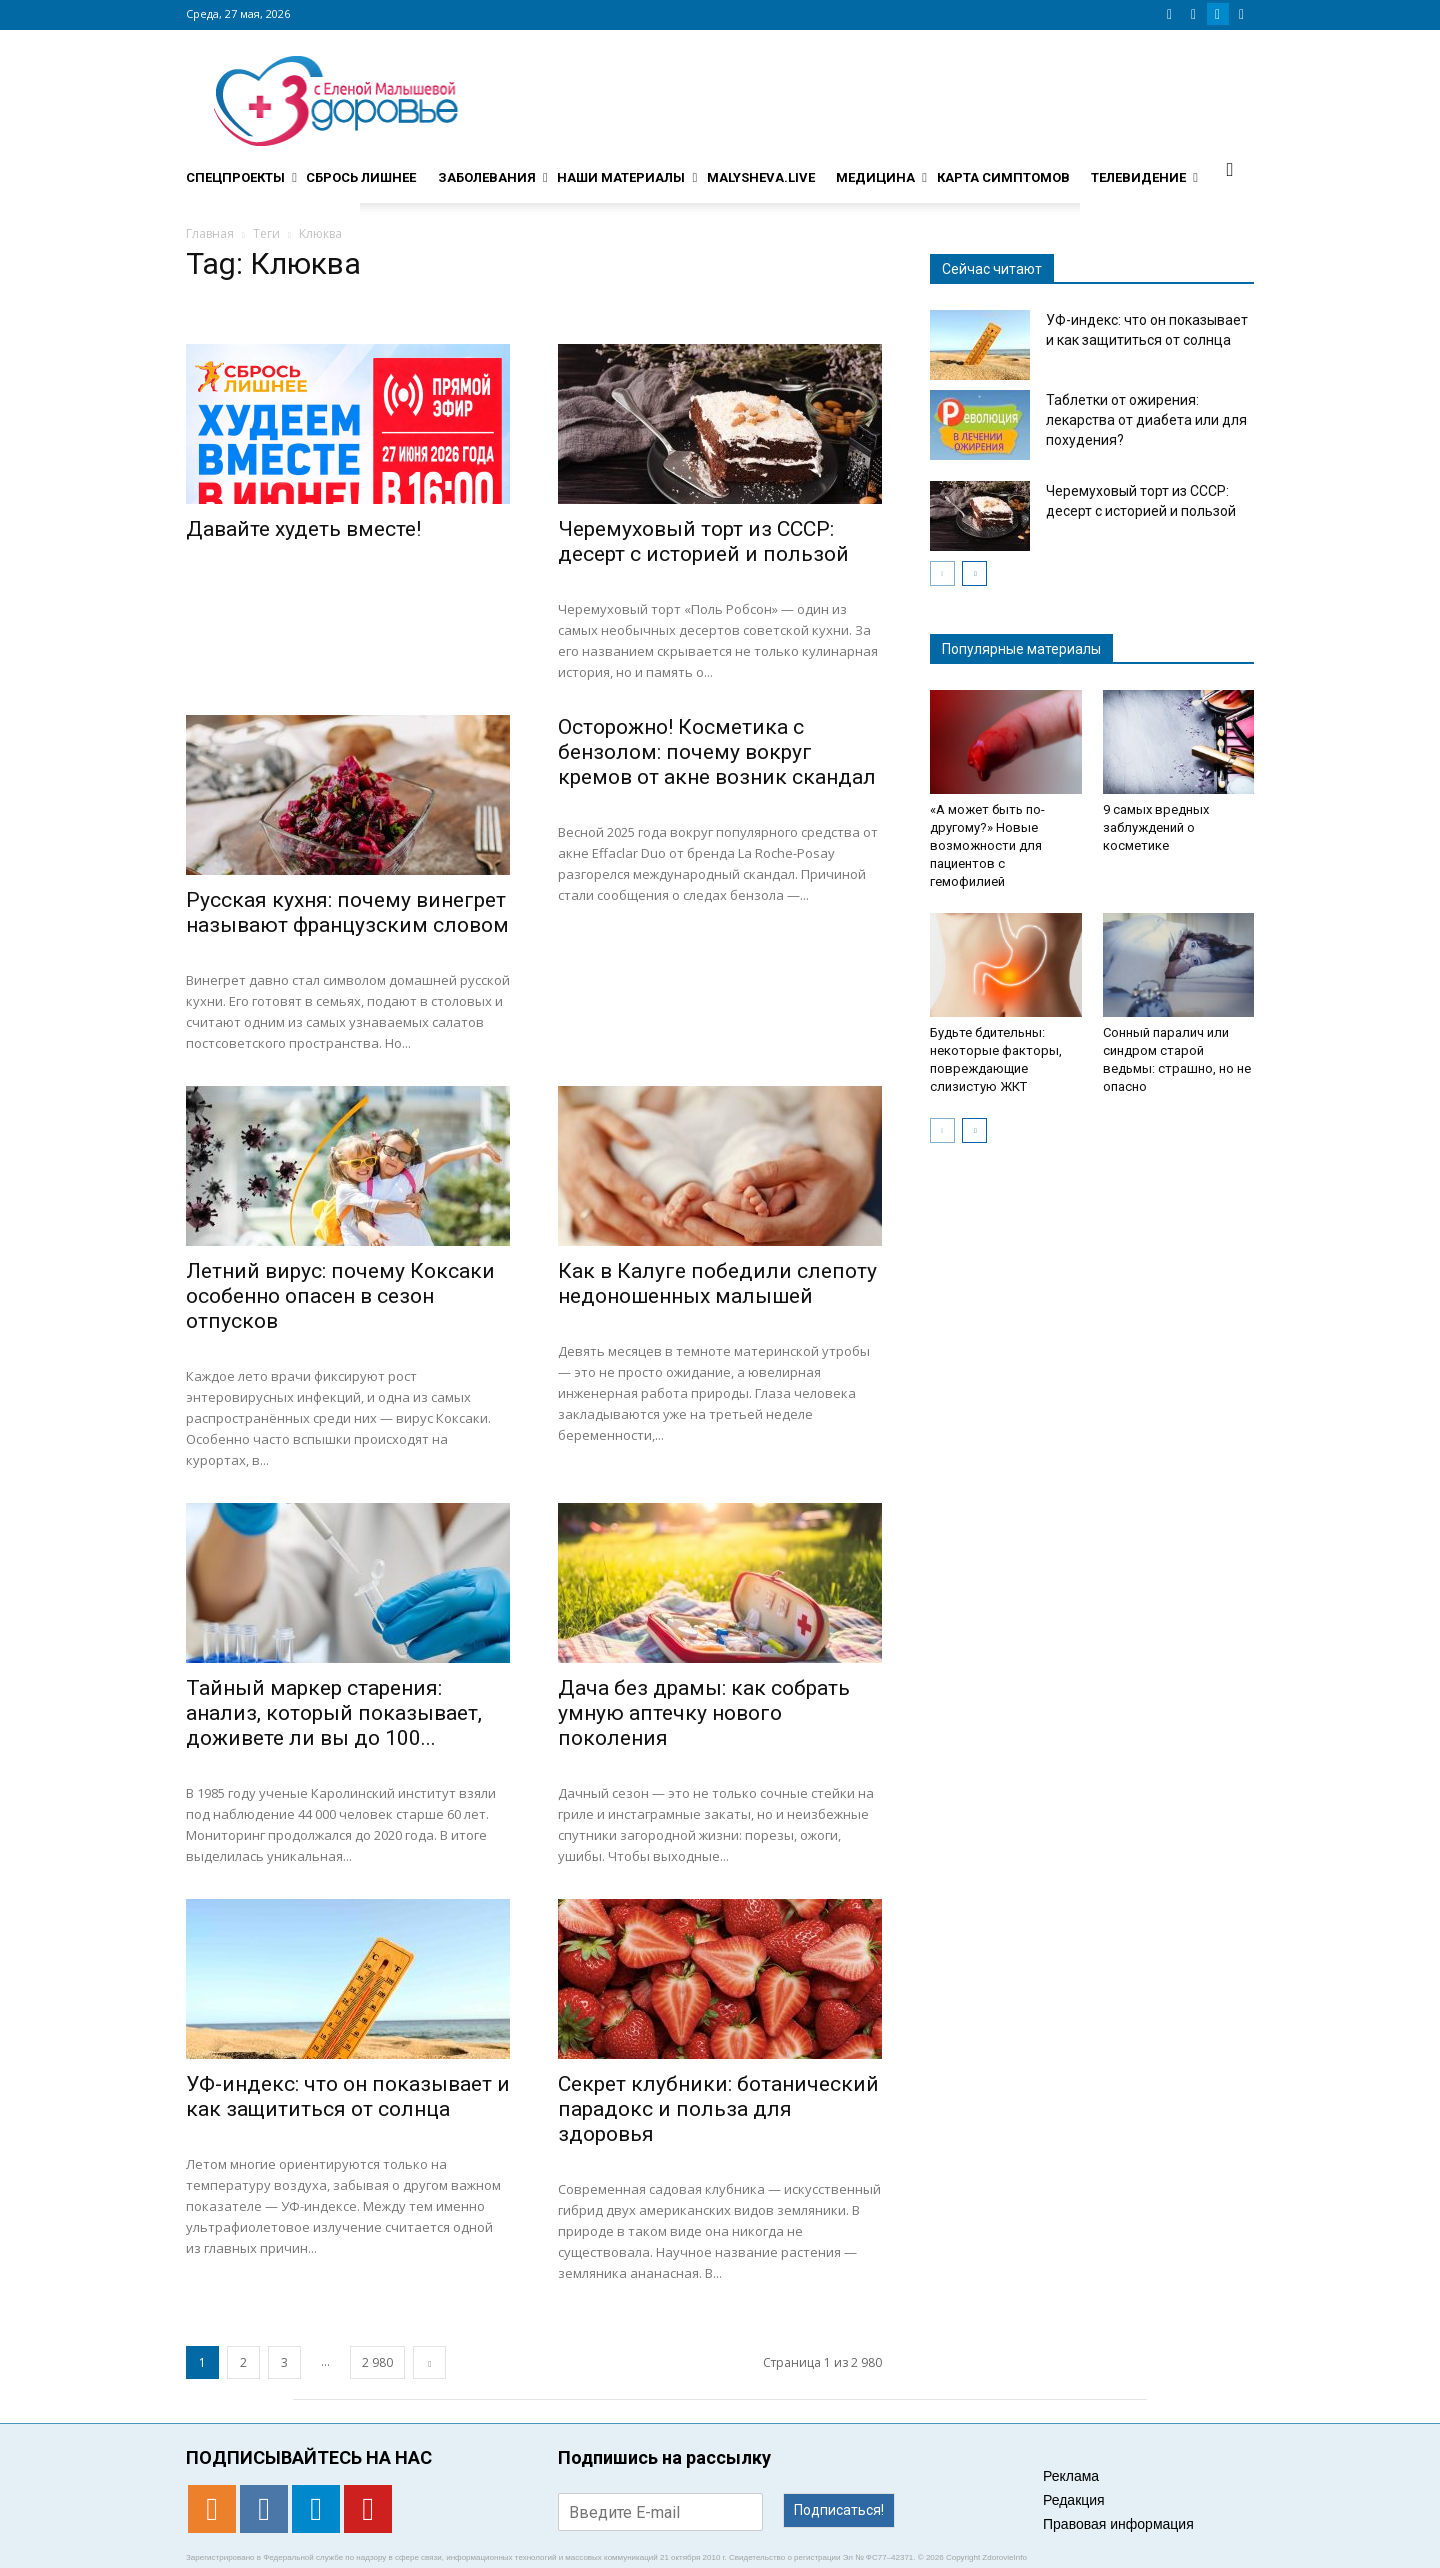  What do you see at coordinates (1230, 169) in the screenshot?
I see `[button]` at bounding box center [1230, 169].